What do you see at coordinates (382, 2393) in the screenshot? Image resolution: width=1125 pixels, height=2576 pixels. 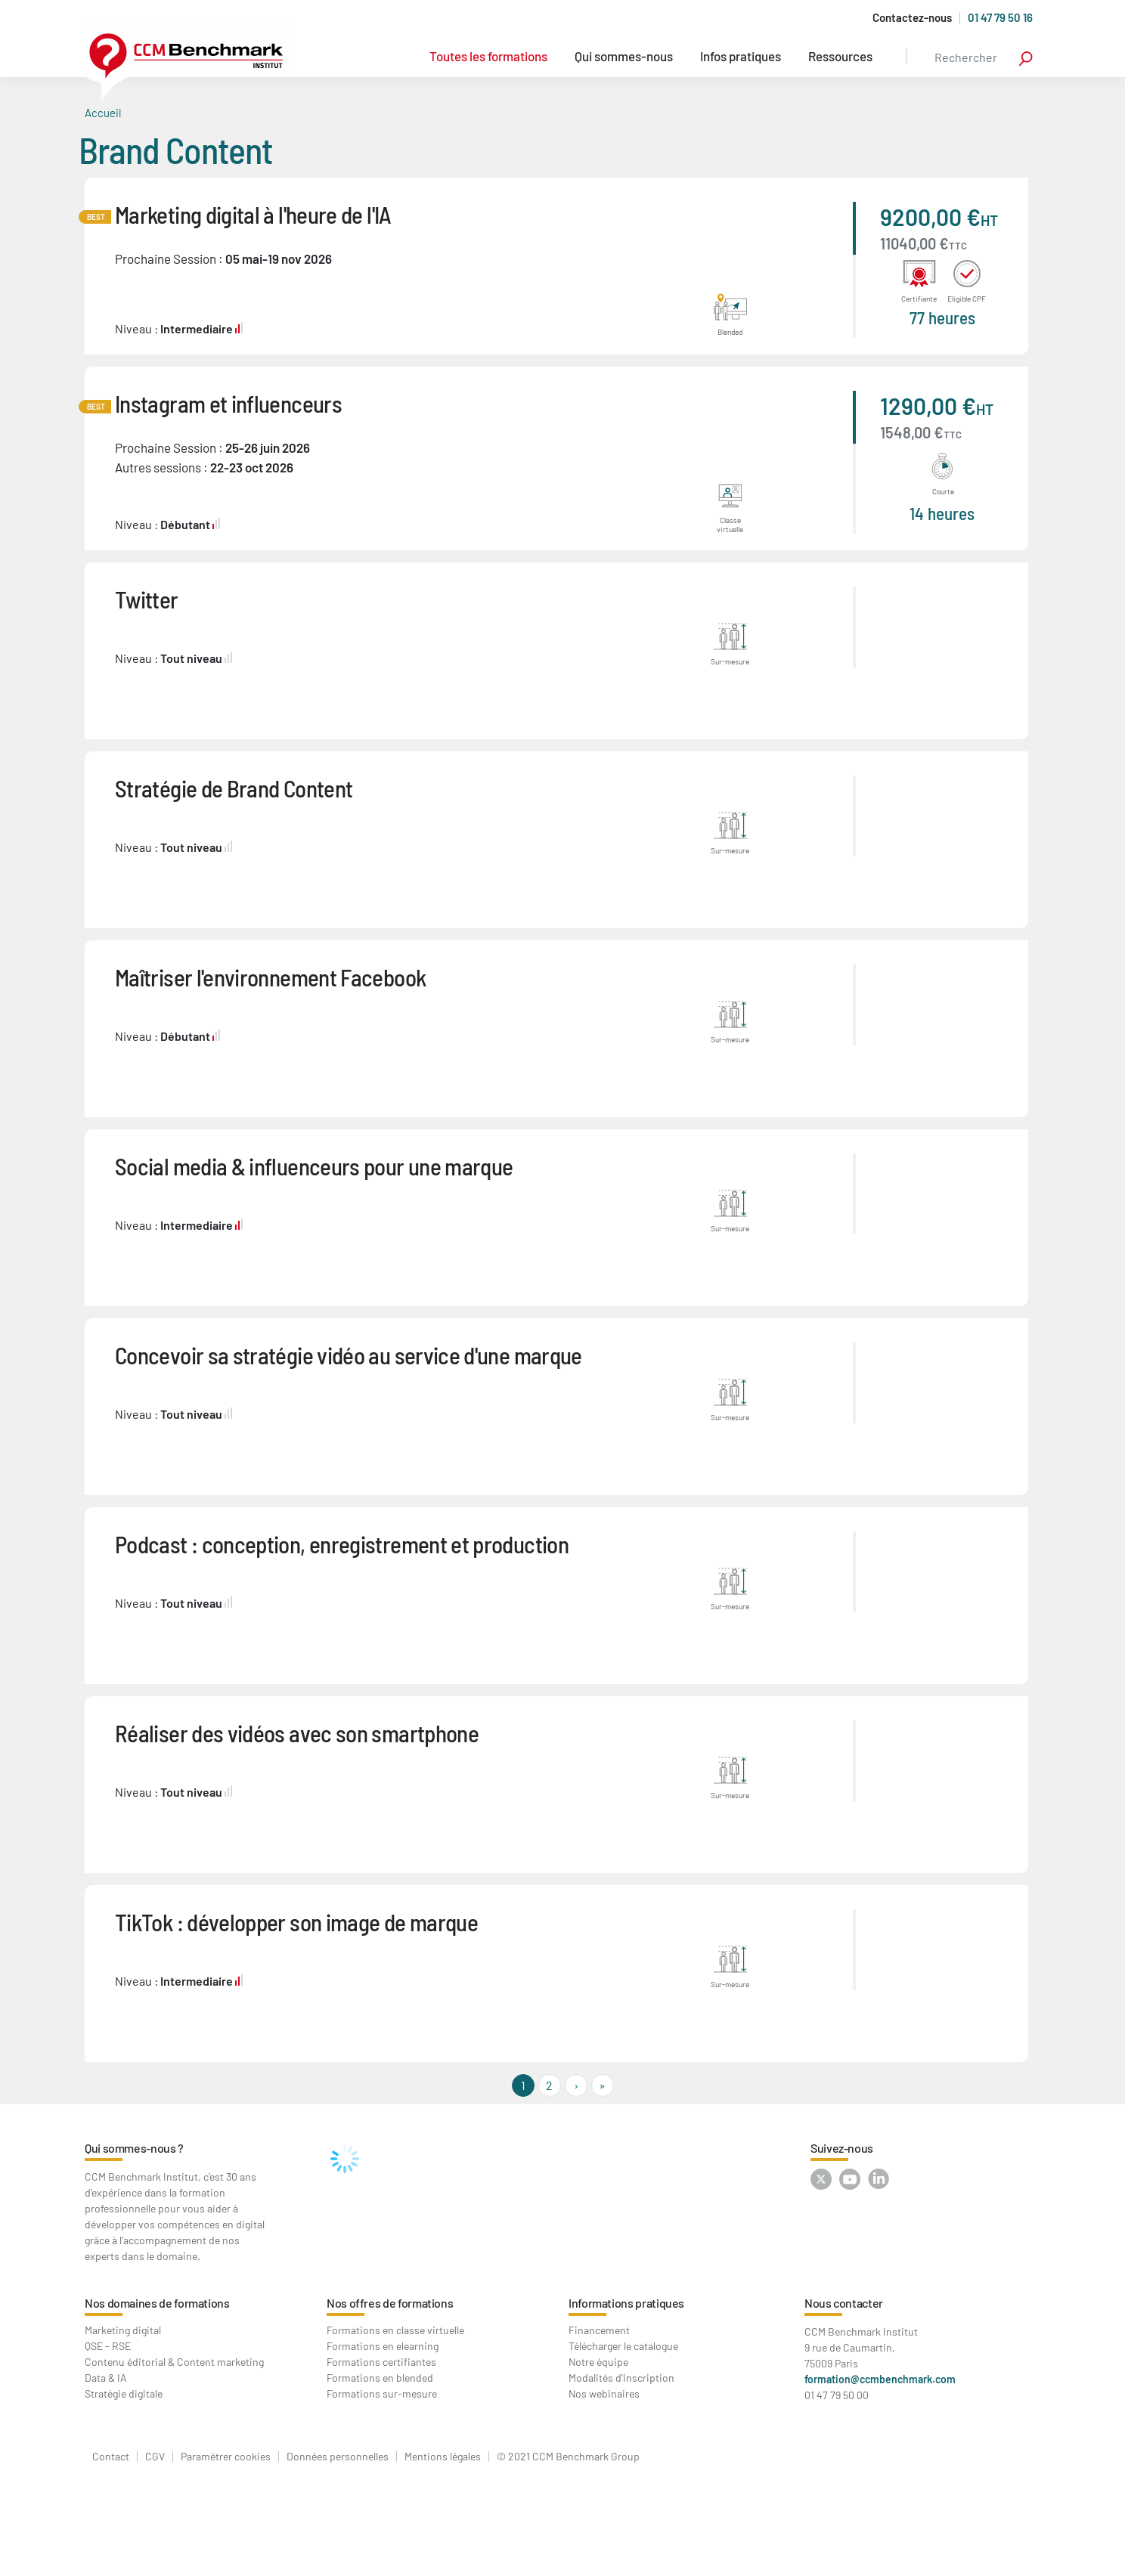 I see `Formations sur-mesure` at bounding box center [382, 2393].